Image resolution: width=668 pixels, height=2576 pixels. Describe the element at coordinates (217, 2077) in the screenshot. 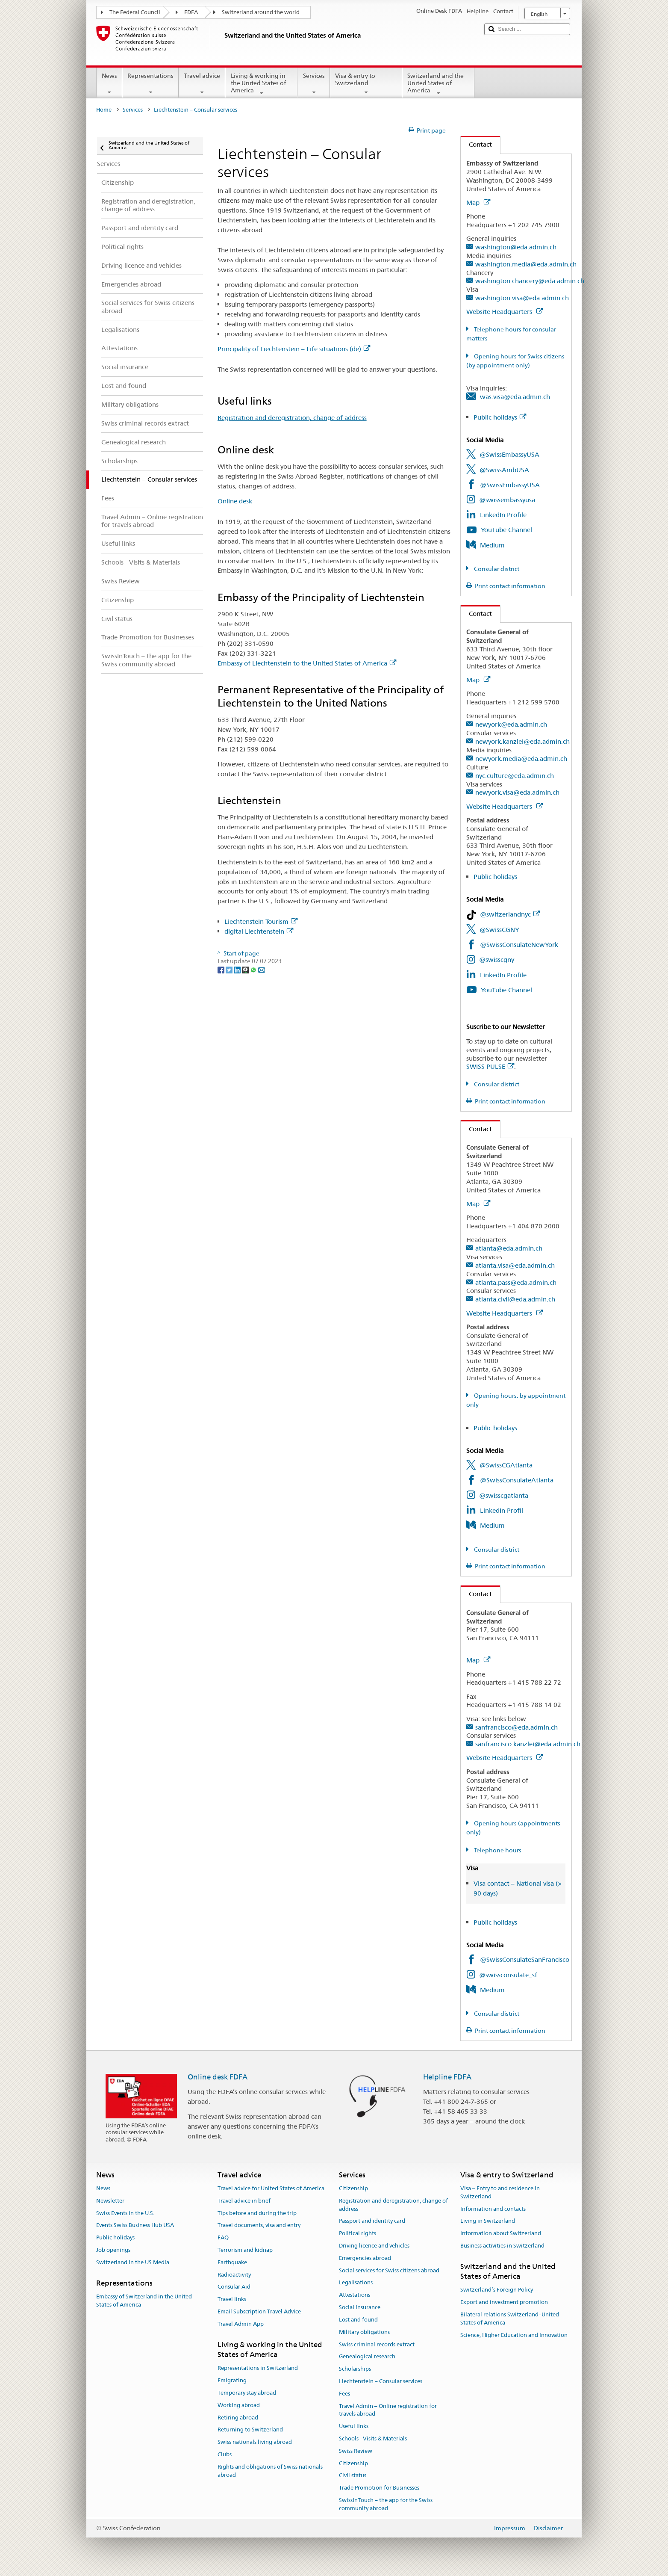

I see `Online desk FDFA` at that location.